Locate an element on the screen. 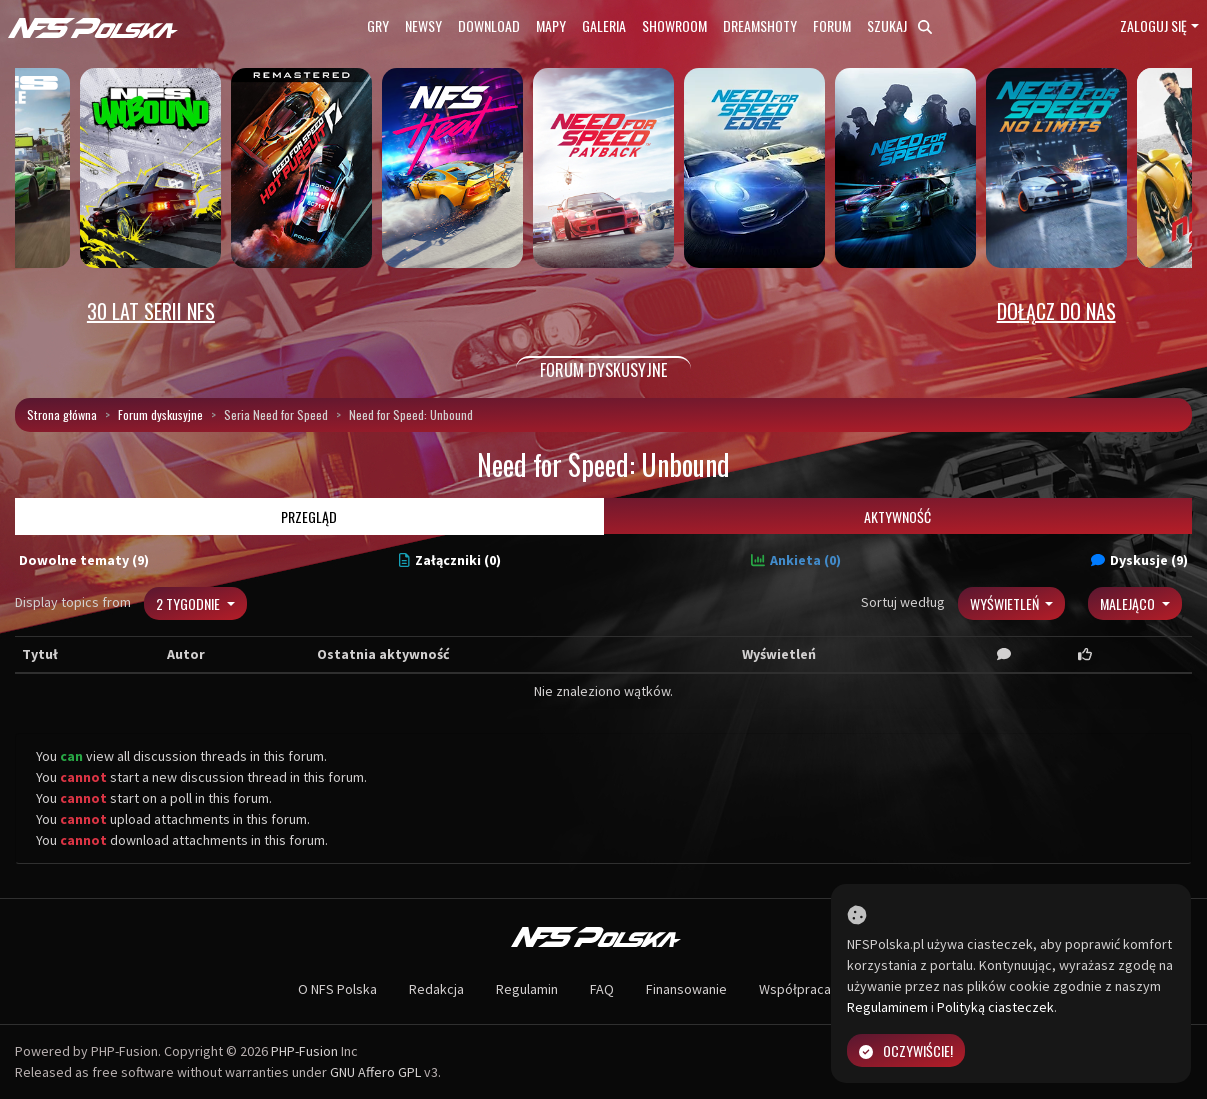 The height and width of the screenshot is (1099, 1207). Aktywność is located at coordinates (897, 516).